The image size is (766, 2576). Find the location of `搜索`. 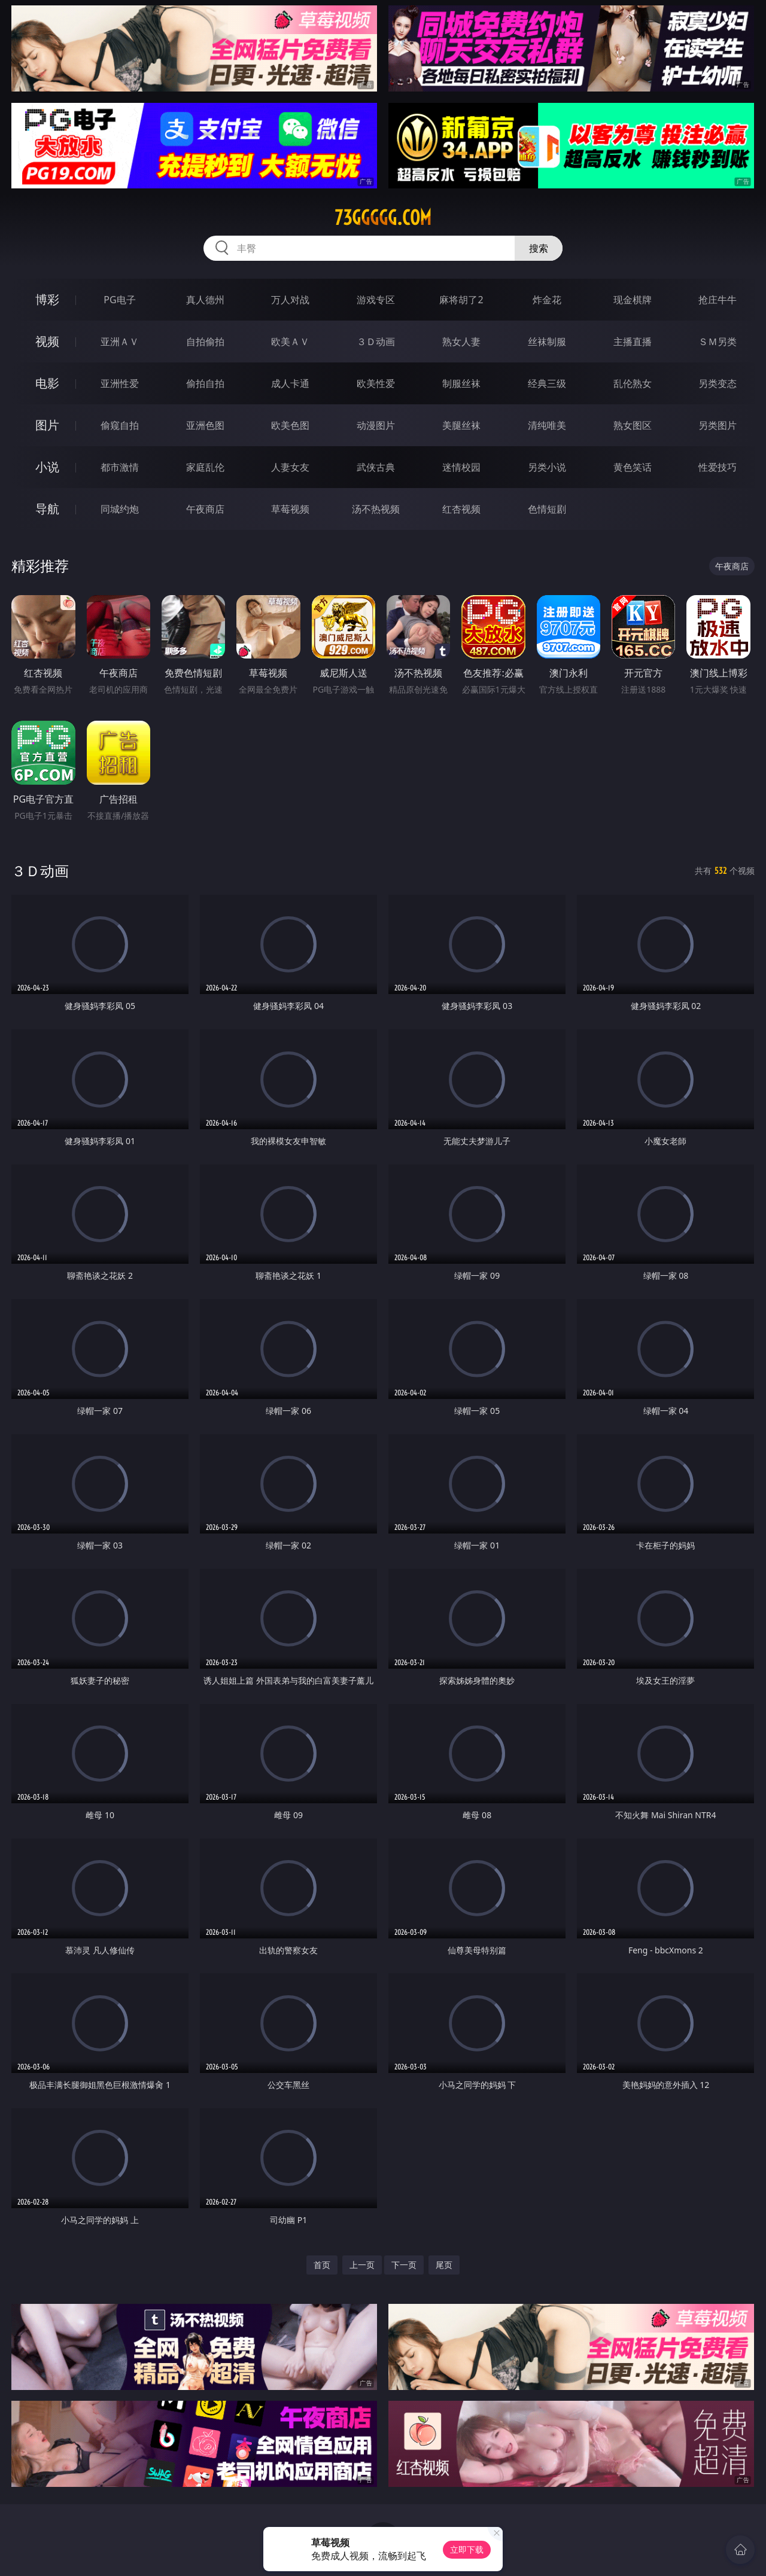

搜索 is located at coordinates (538, 248).